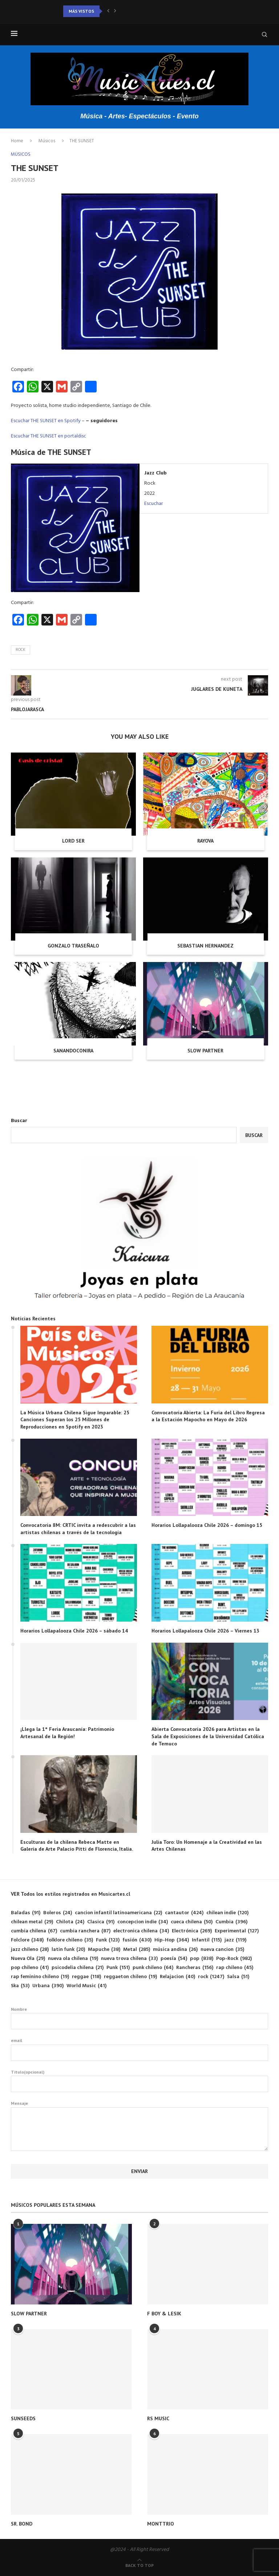 The height and width of the screenshot is (2576, 279). I want to click on Funk [Funk (123 elementos)], so click(108, 1940).